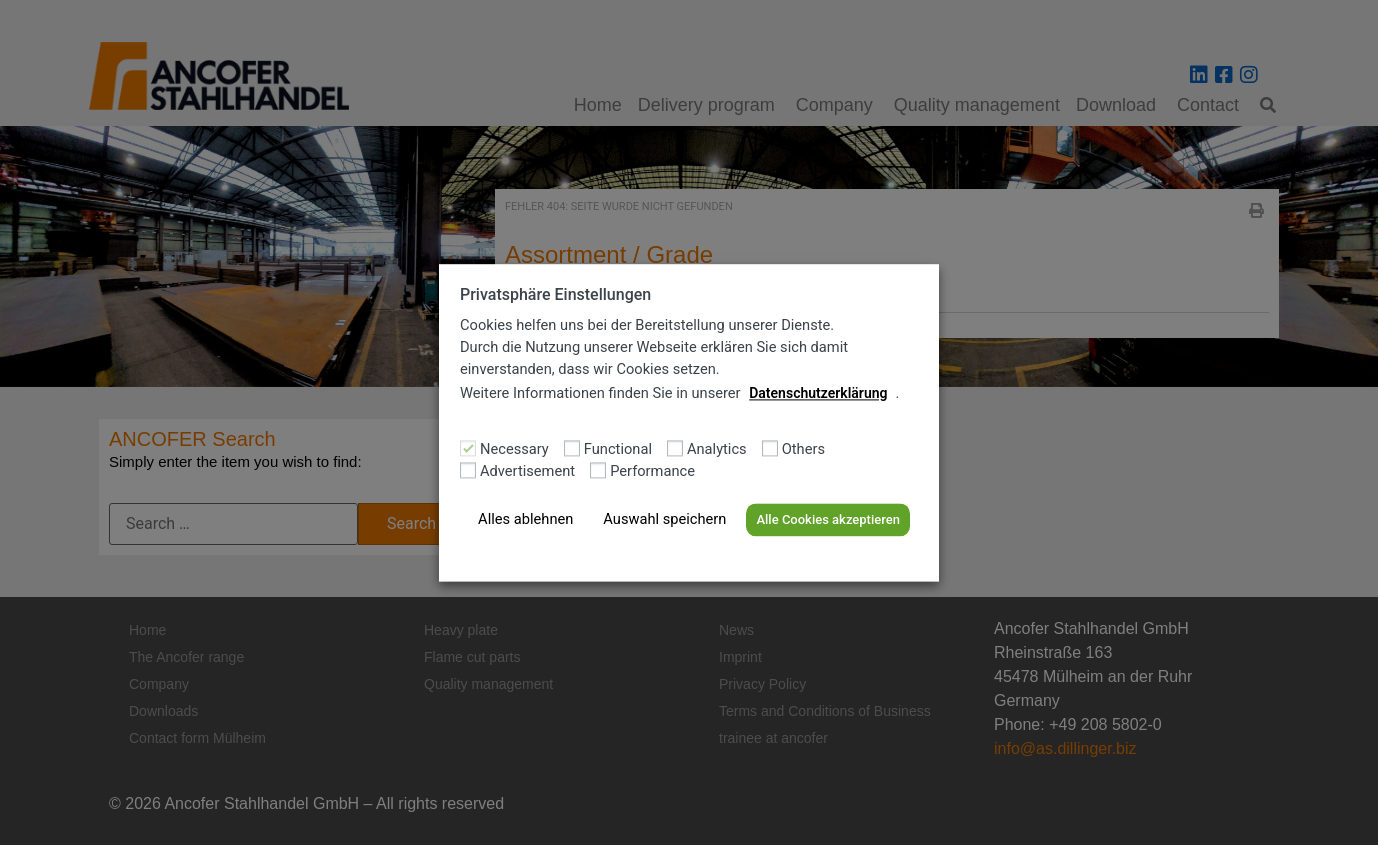 This screenshot has height=845, width=1378. What do you see at coordinates (514, 450) in the screenshot?
I see `Necessary` at bounding box center [514, 450].